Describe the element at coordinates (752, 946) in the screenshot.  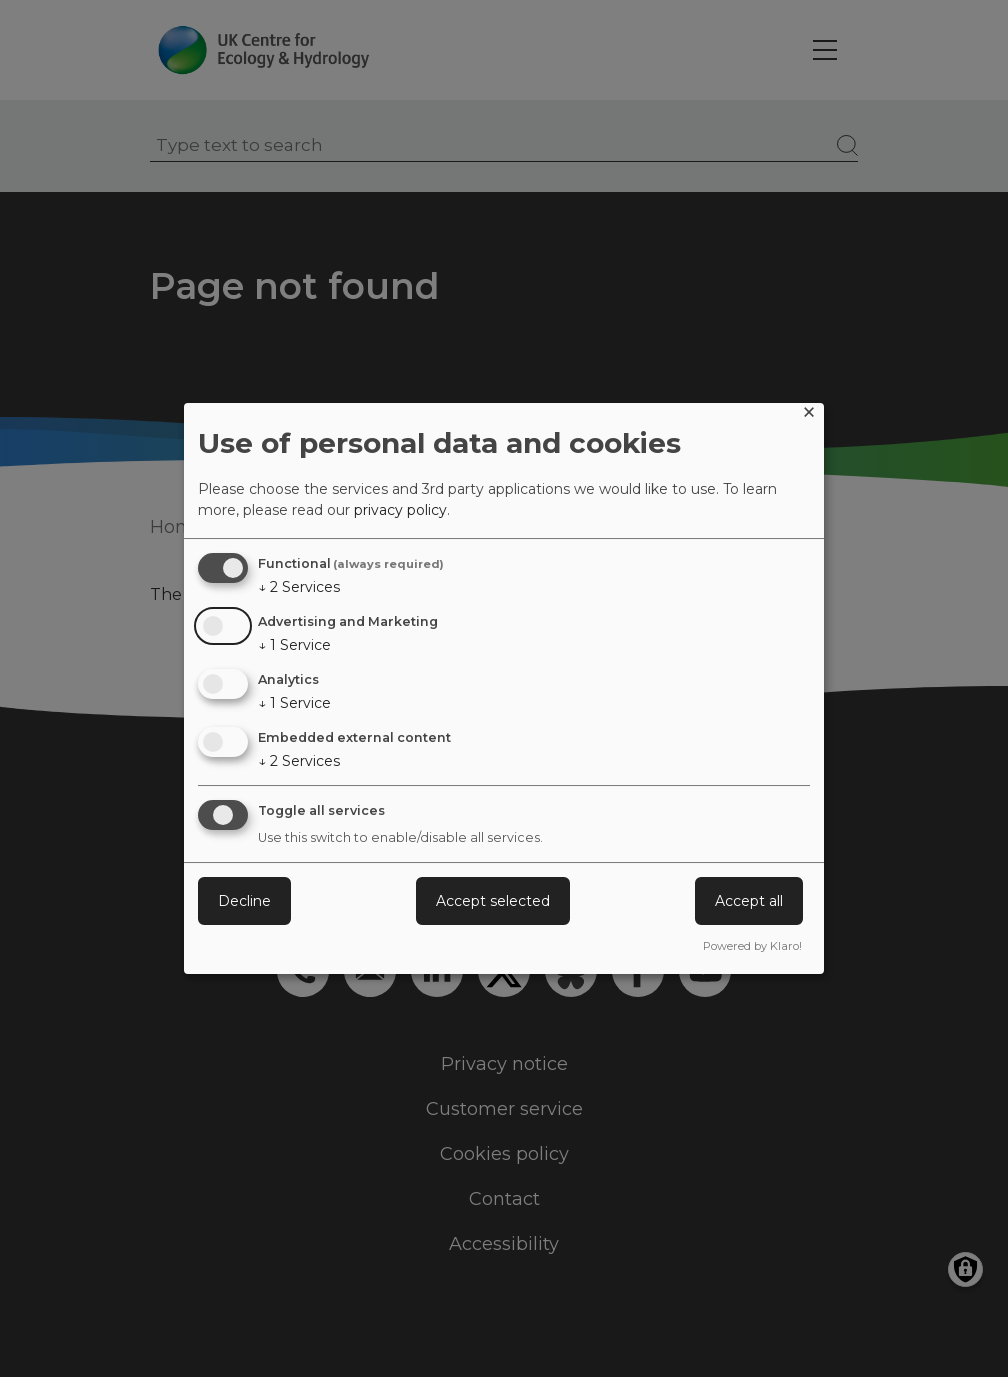
I see `Powered by Klaro!` at that location.